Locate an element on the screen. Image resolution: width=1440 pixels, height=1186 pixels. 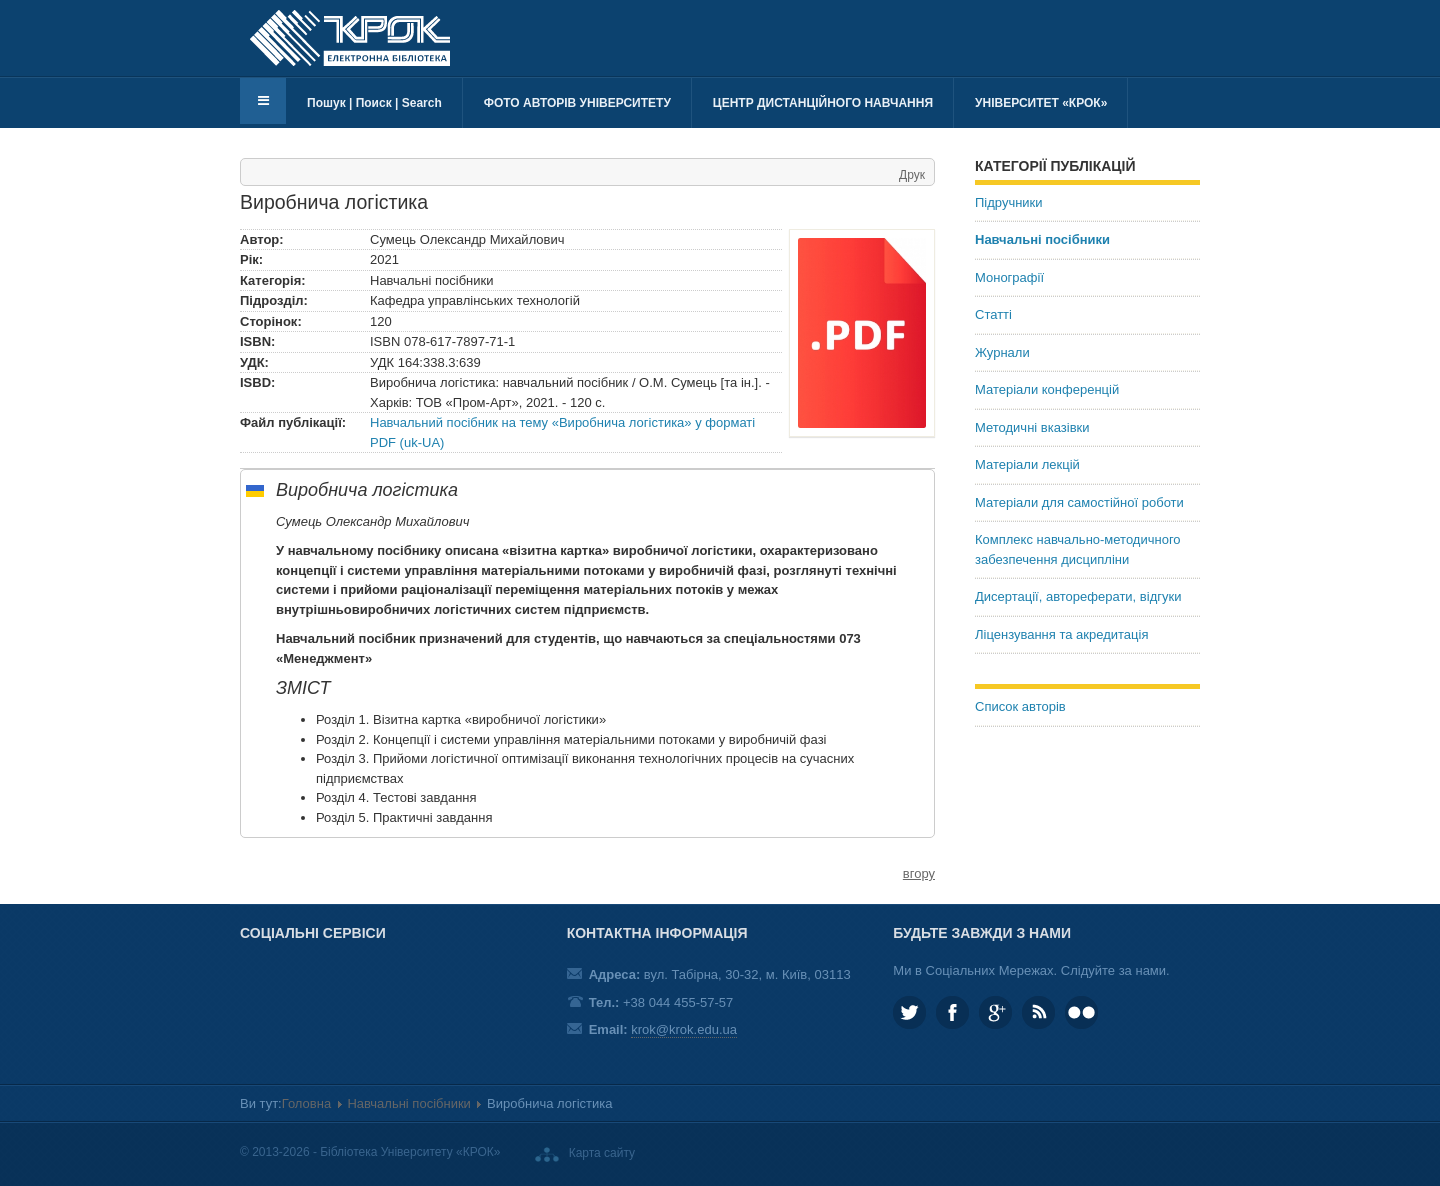
Навчальні посібники is located at coordinates (1042, 239).